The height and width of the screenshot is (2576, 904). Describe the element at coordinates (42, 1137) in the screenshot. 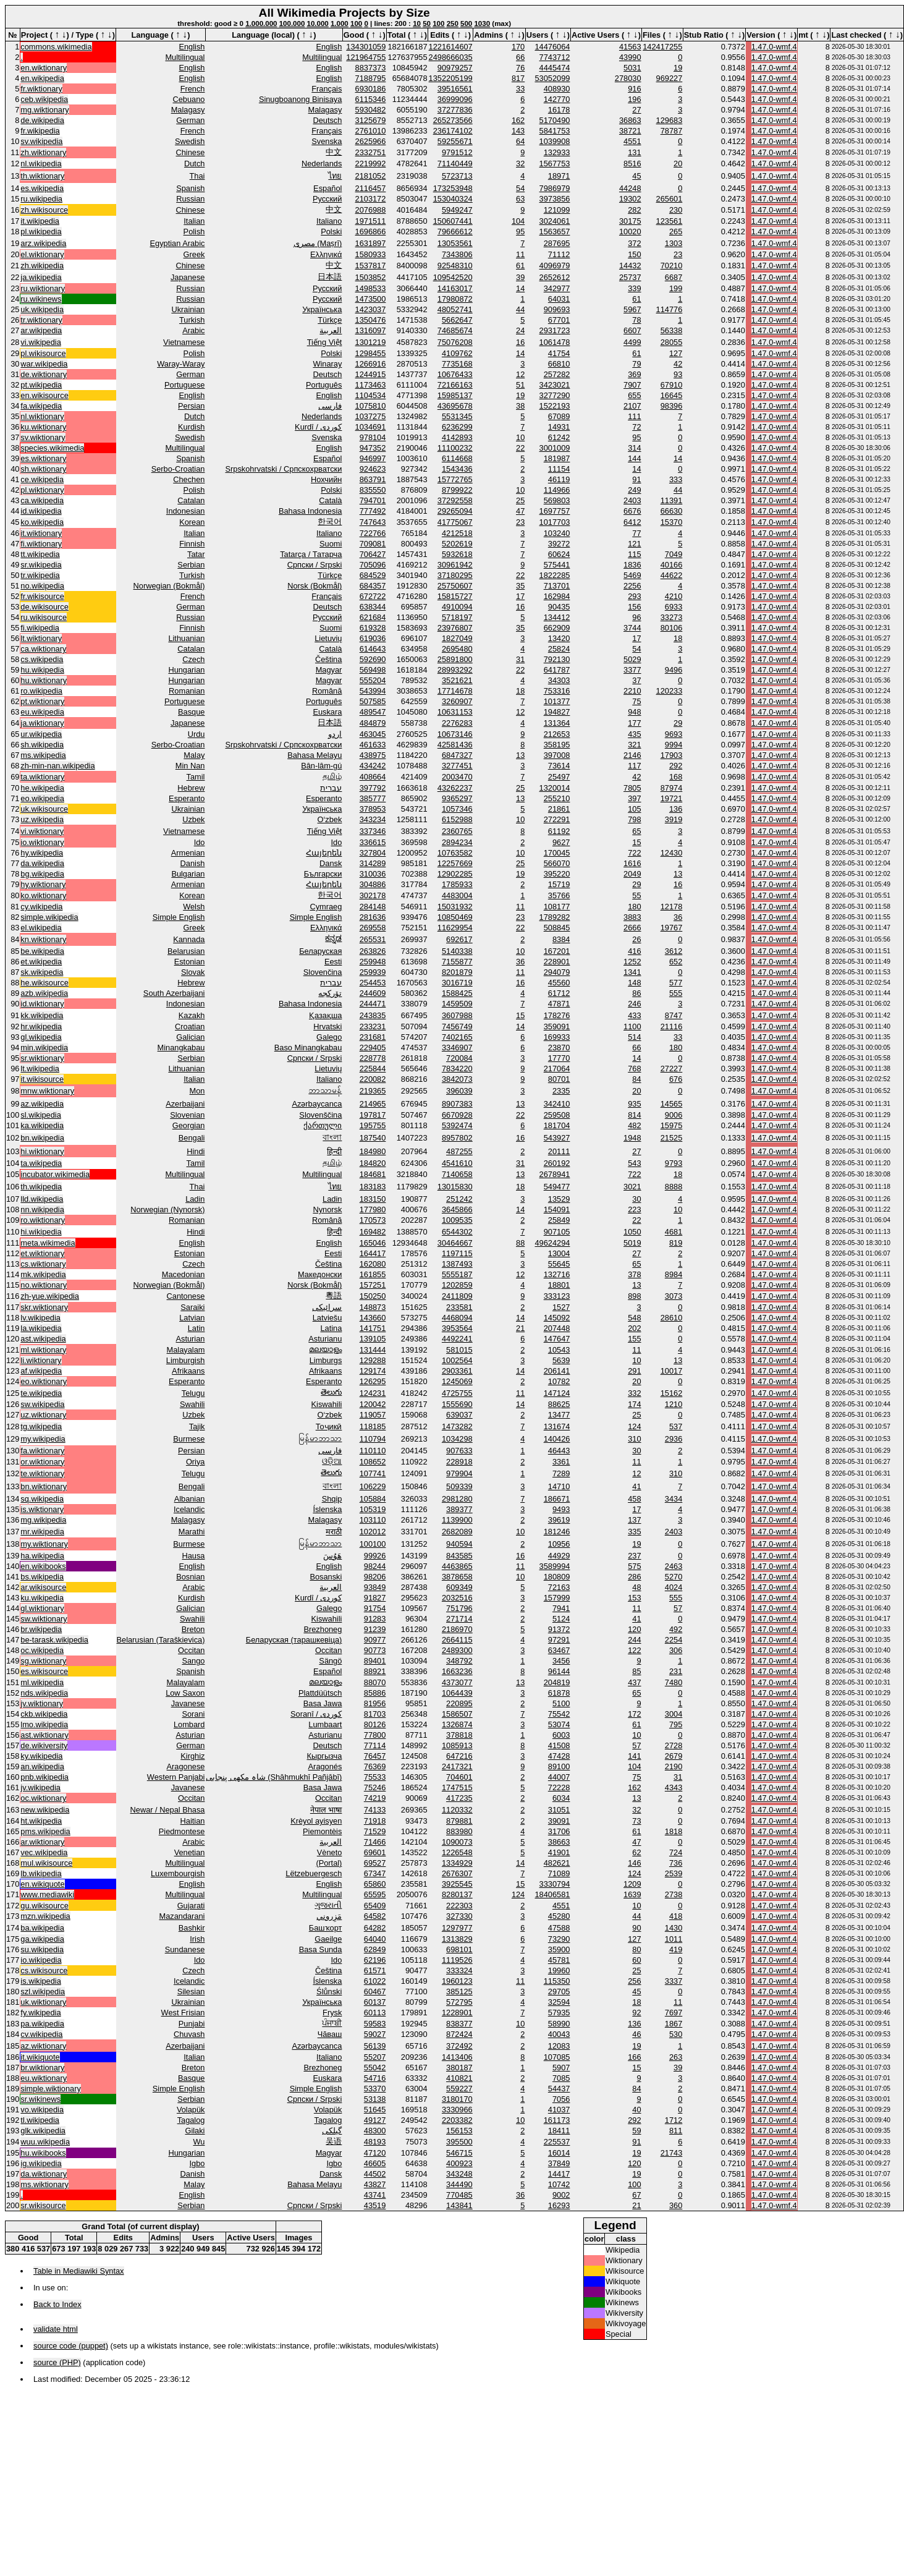

I see `bn.wikipedia` at that location.